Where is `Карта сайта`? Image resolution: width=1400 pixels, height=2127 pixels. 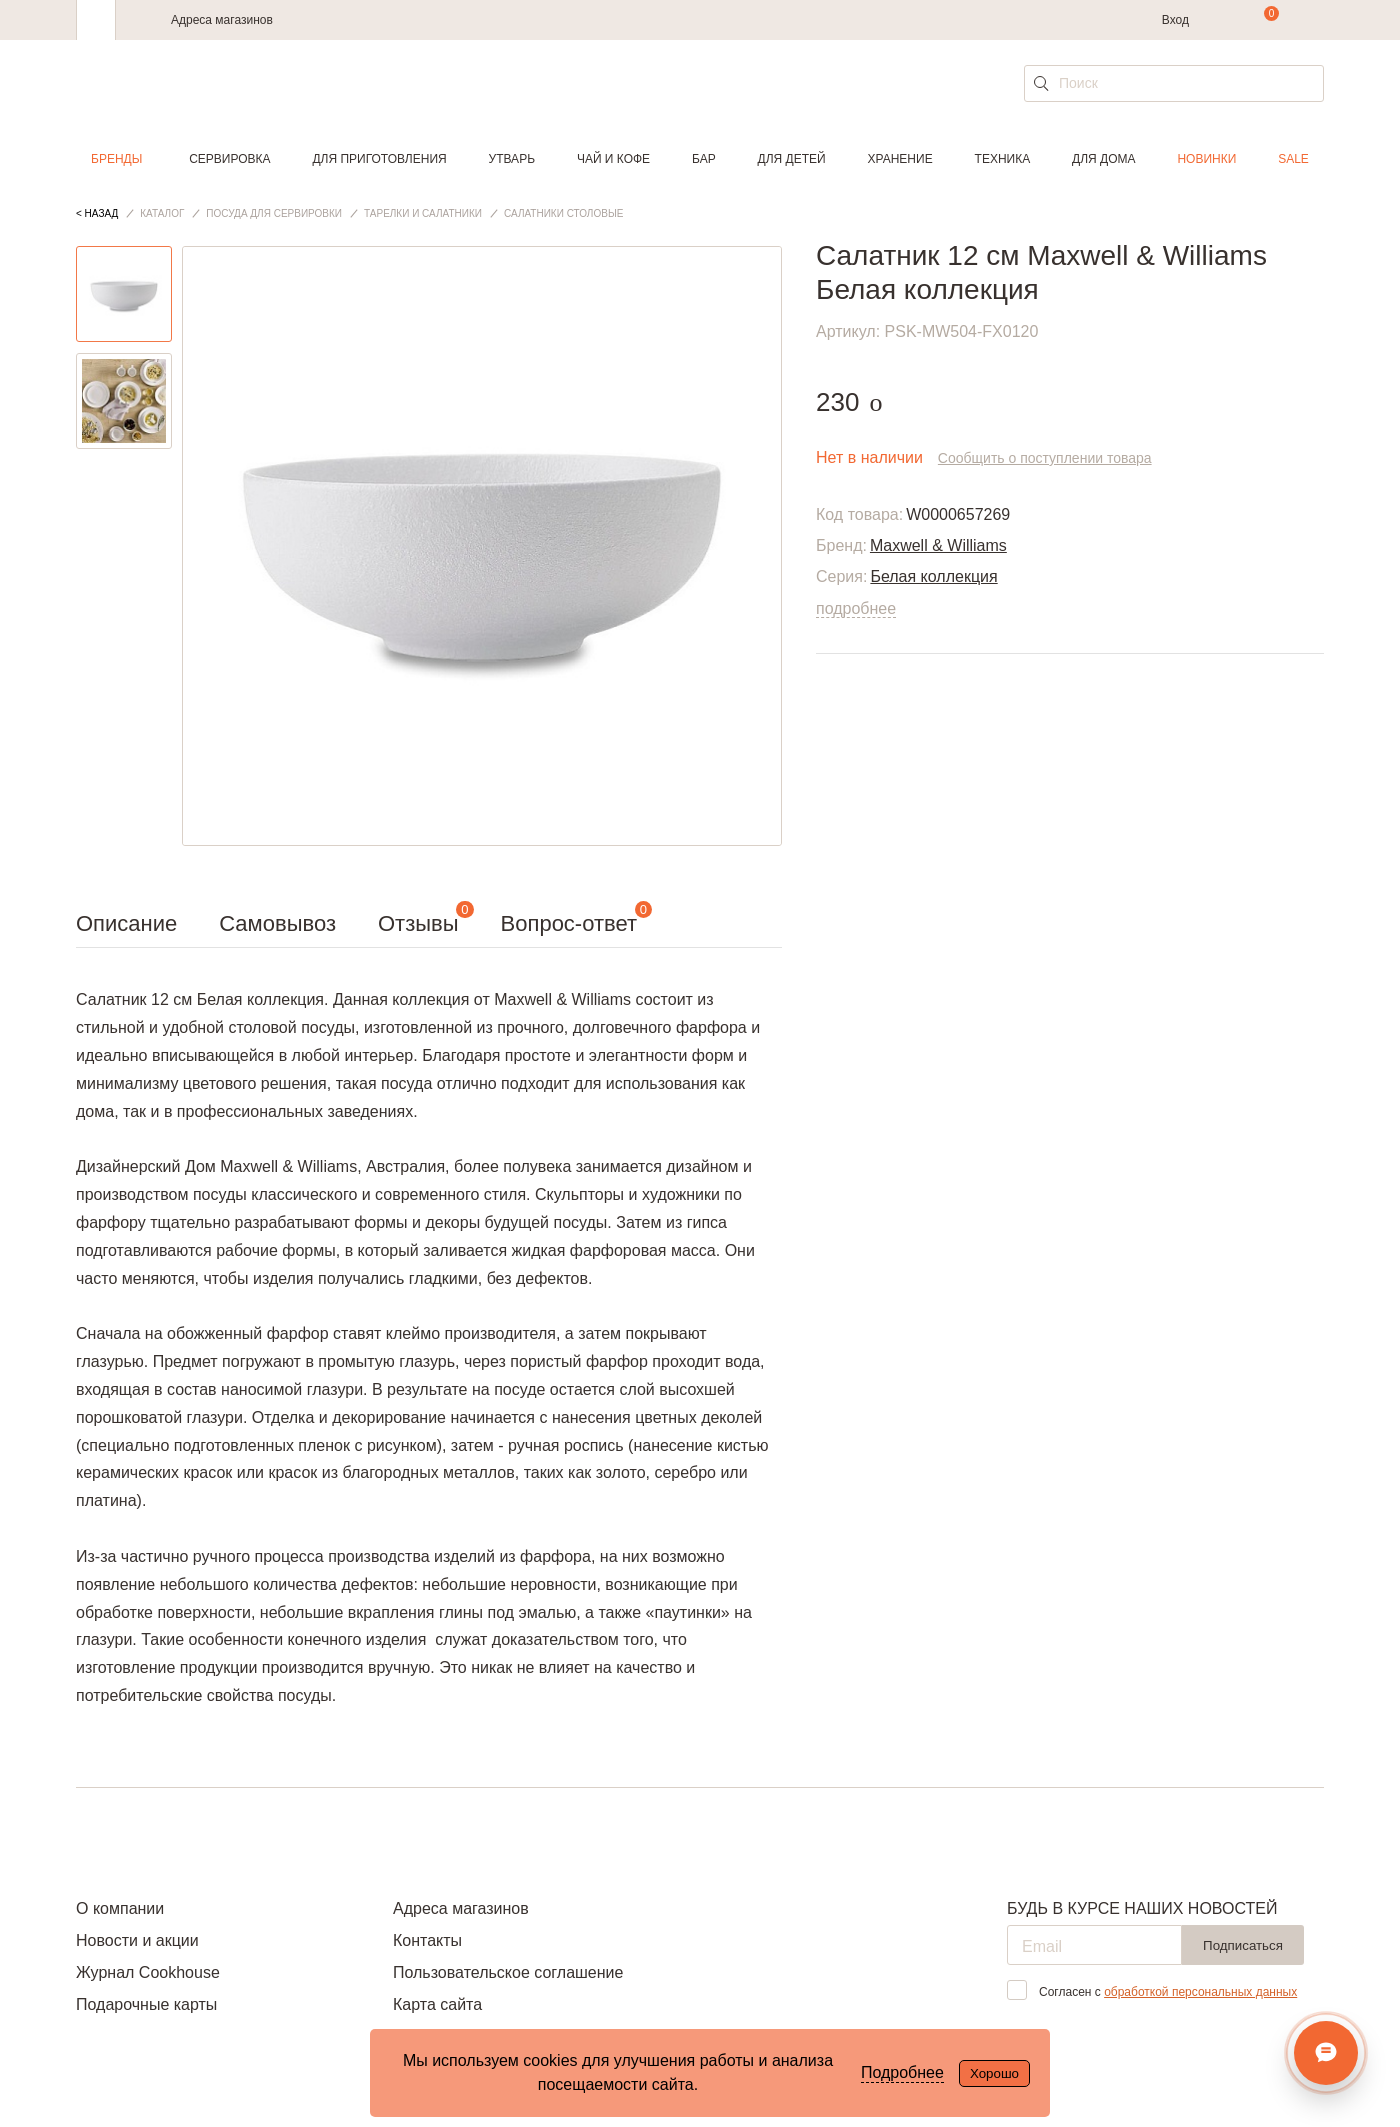
Карта сайта is located at coordinates (437, 2004).